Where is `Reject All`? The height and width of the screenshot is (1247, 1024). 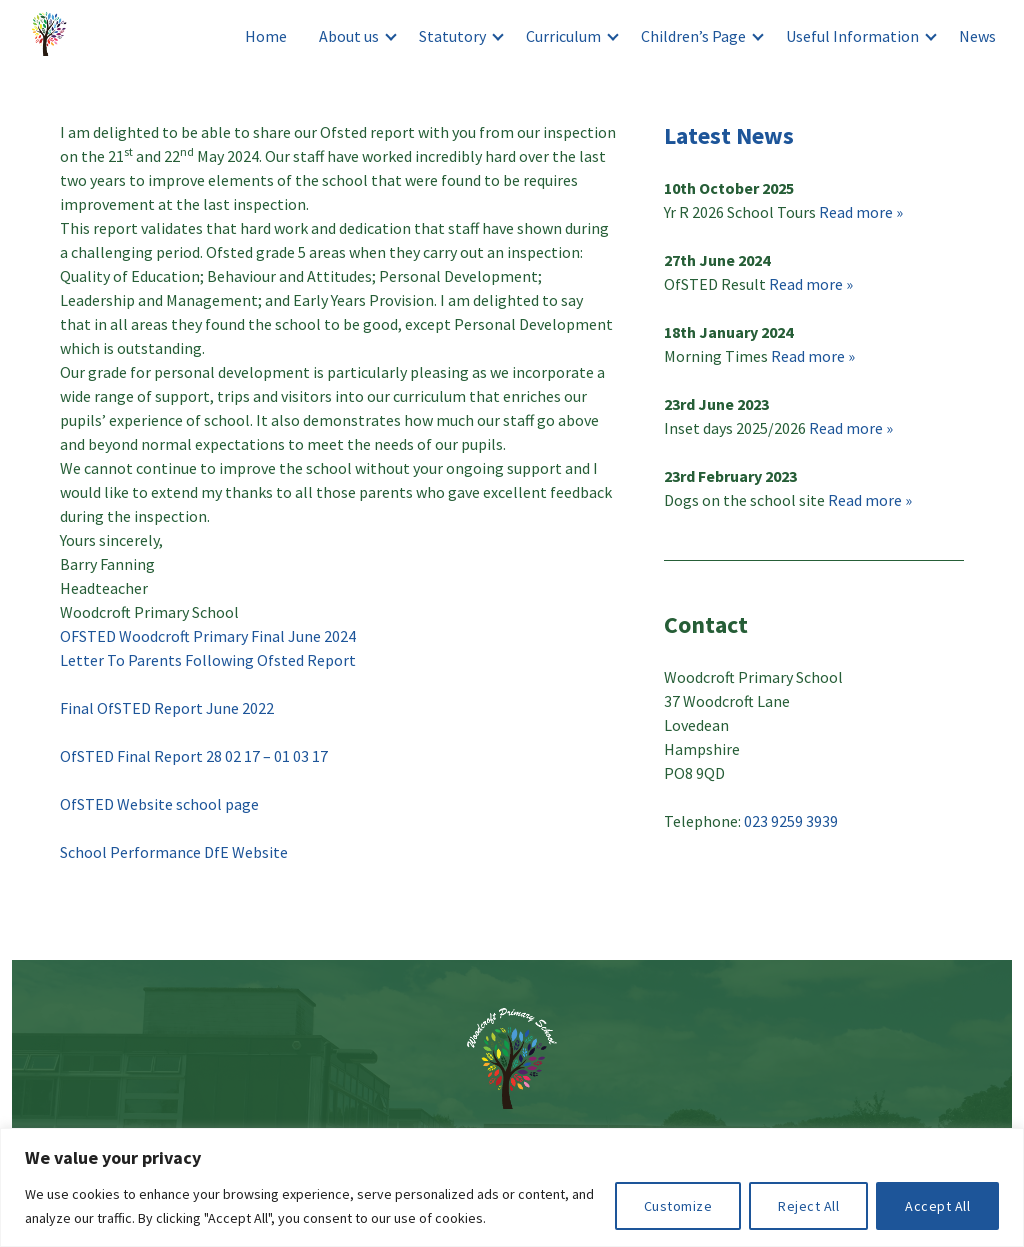
Reject All is located at coordinates (808, 1206).